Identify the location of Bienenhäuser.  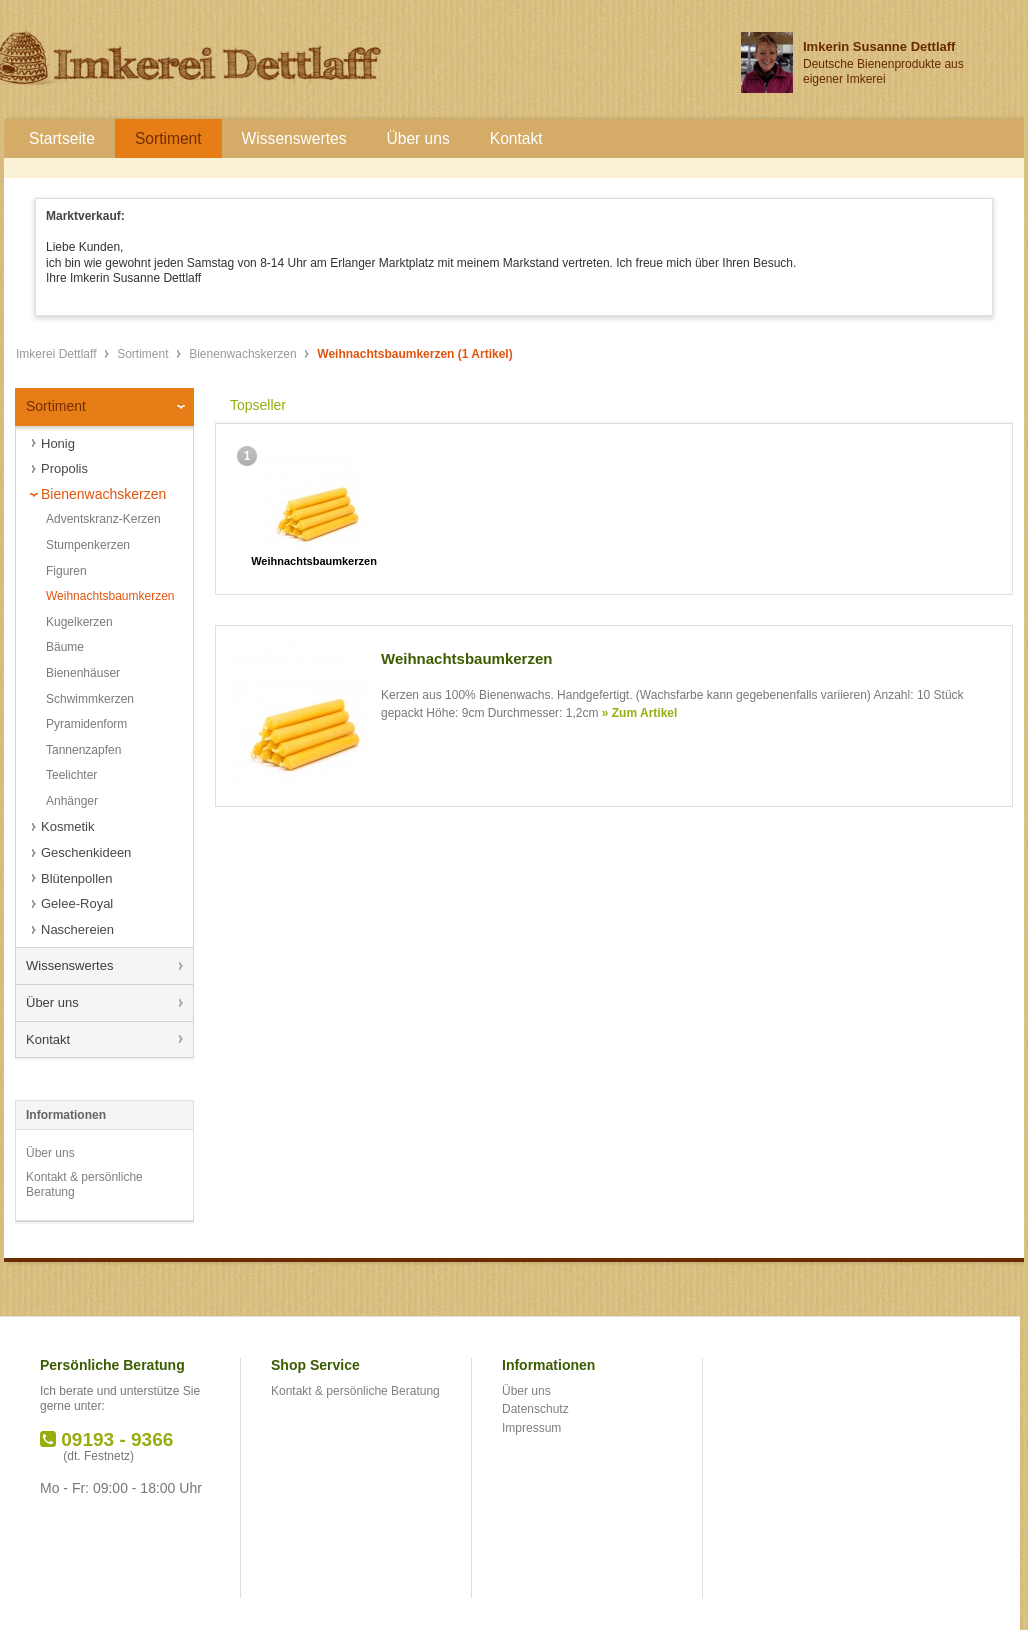
(83, 673).